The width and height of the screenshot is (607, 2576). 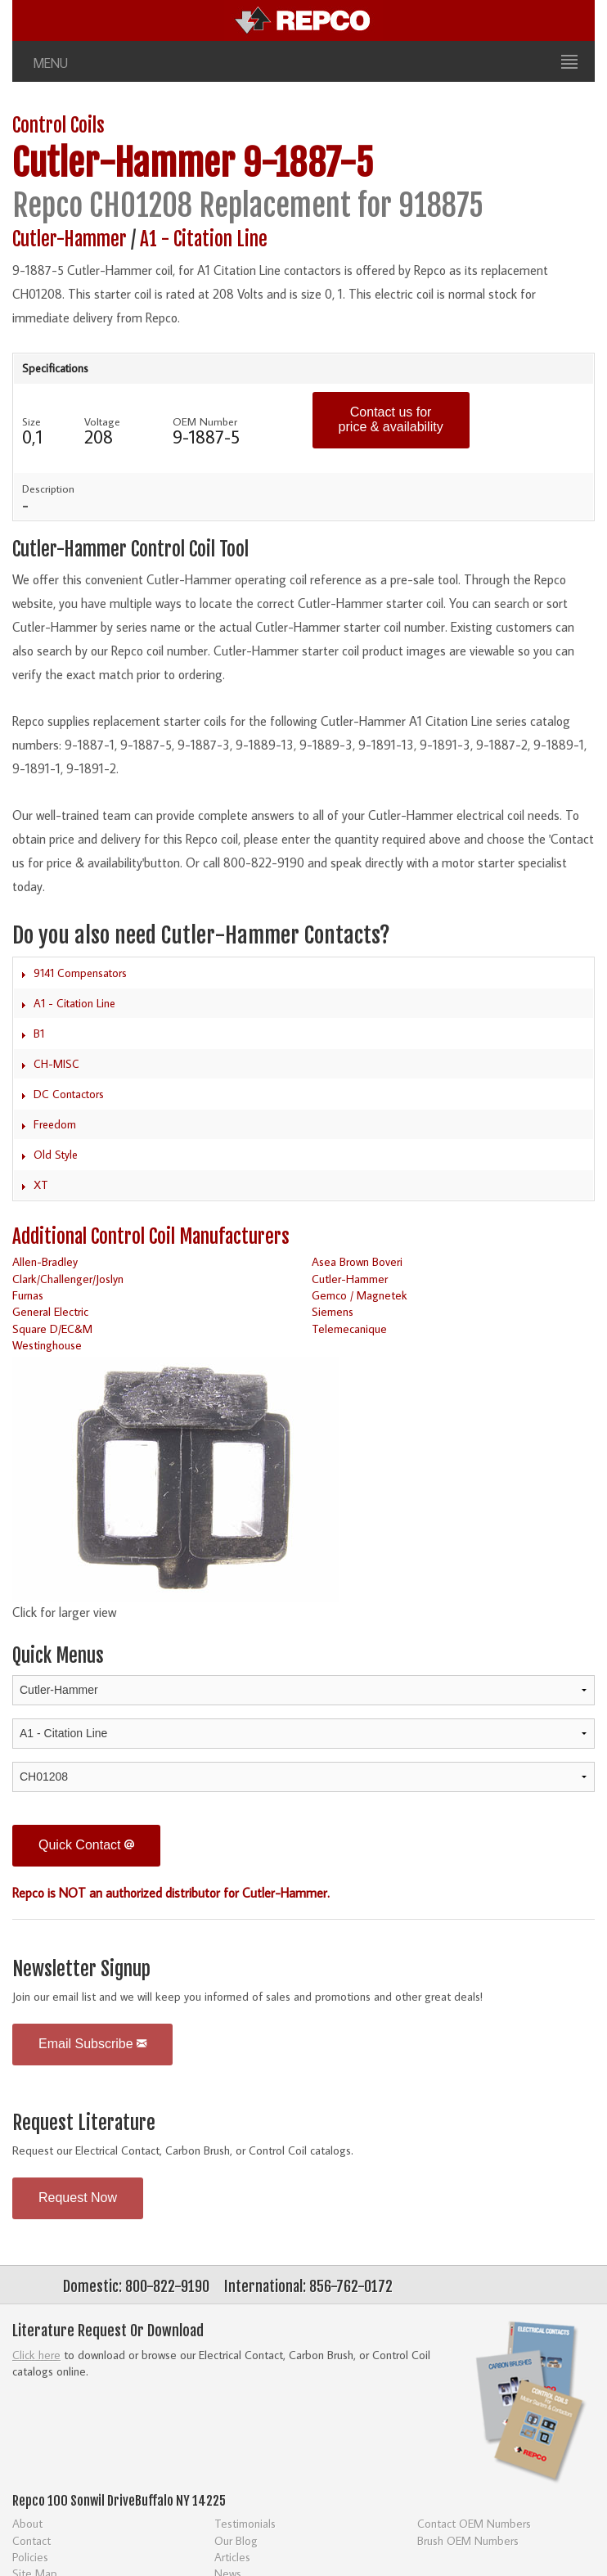 I want to click on 9141 Compensators, so click(x=80, y=973).